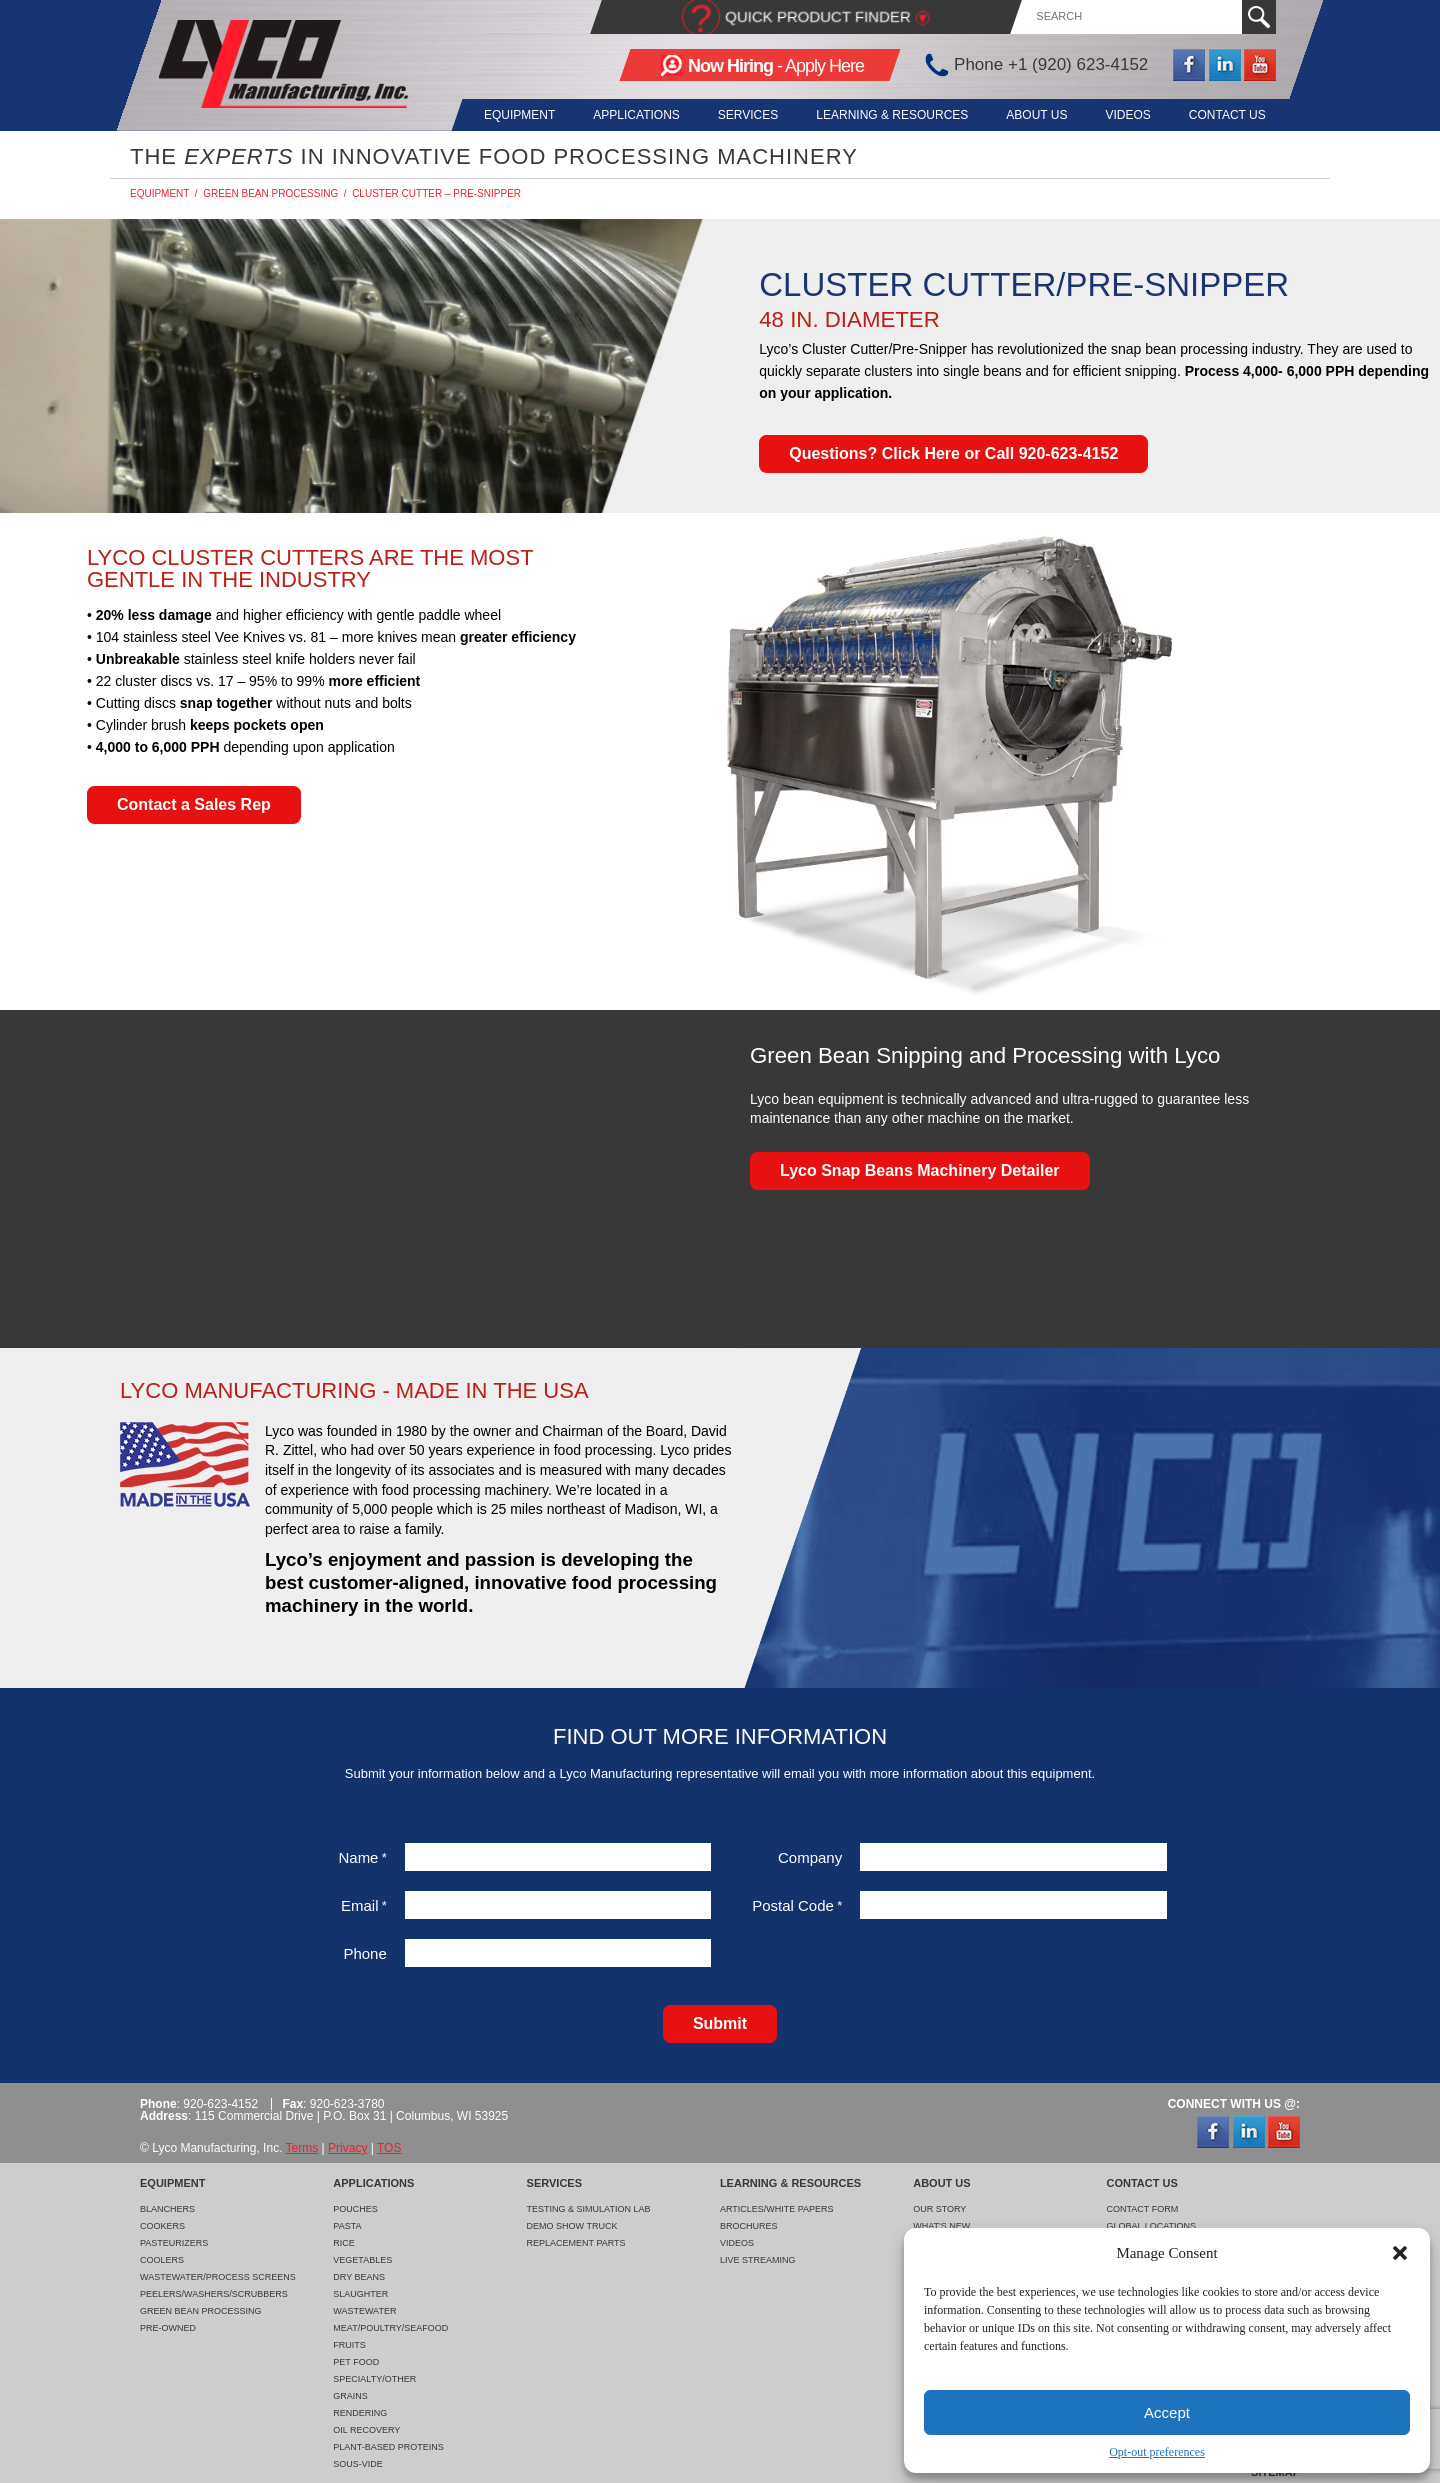 This screenshot has width=1440, height=2483. I want to click on Learning & Resources, so click(883, 115).